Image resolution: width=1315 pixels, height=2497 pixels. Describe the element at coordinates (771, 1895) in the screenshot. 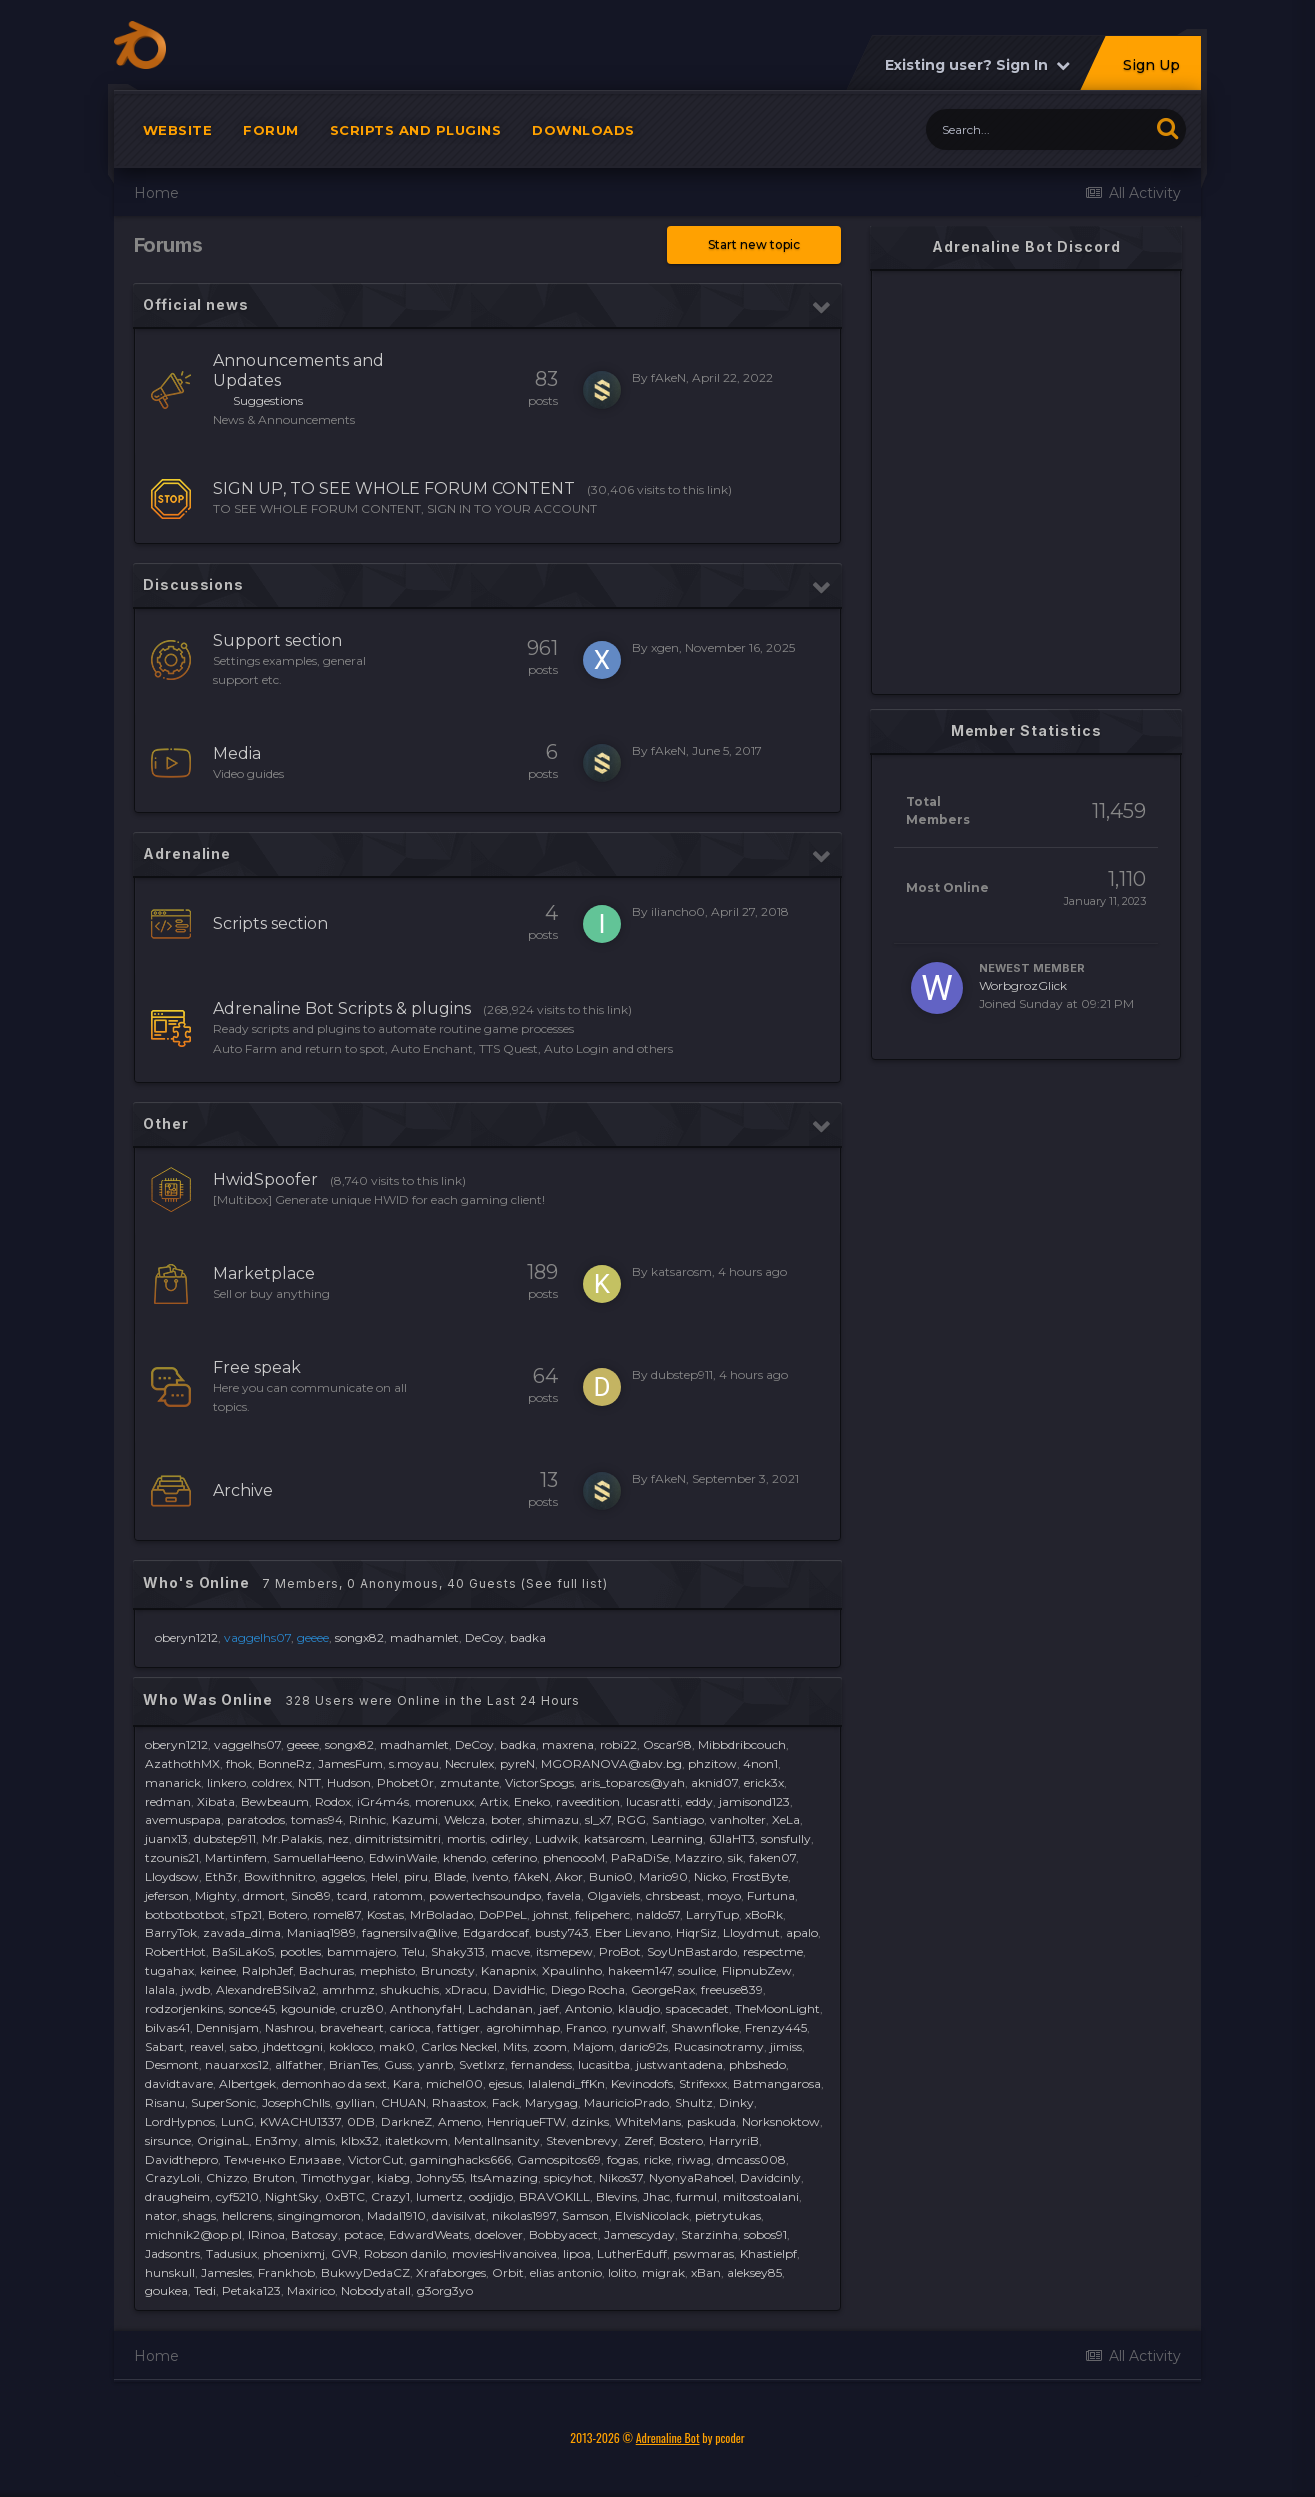

I see `Furtuna` at that location.